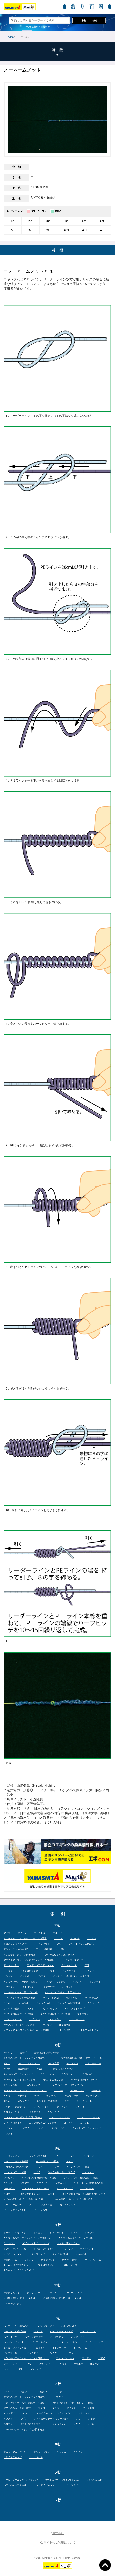 The image size is (115, 2576). What do you see at coordinates (38, 2331) in the screenshot?
I see `ハタハタ` at bounding box center [38, 2331].